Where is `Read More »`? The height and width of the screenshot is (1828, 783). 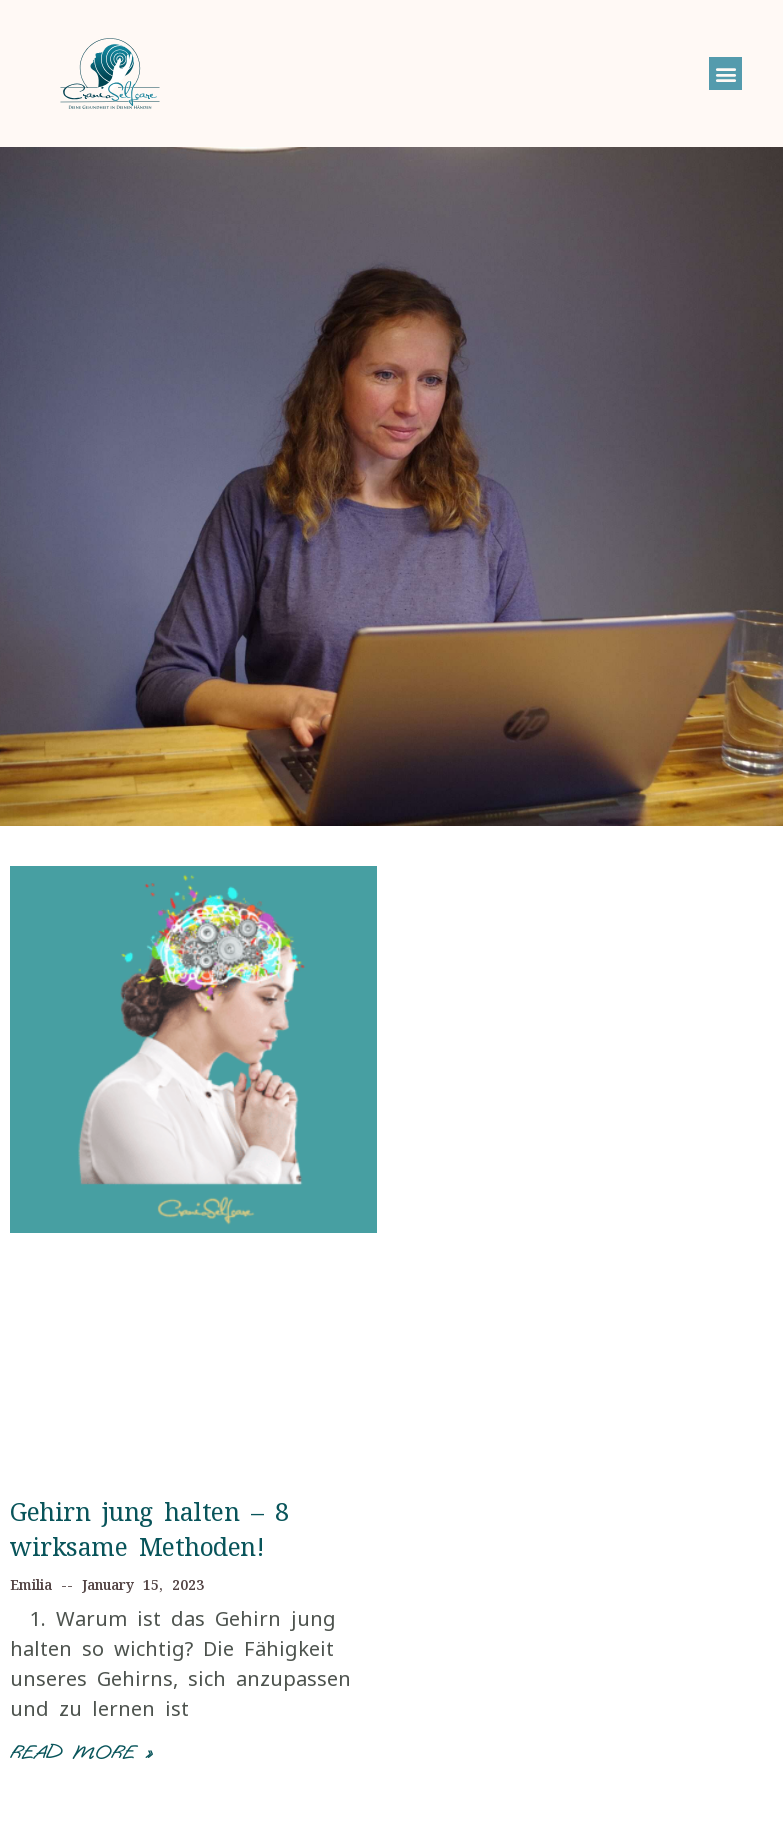 Read More » is located at coordinates (81, 1752).